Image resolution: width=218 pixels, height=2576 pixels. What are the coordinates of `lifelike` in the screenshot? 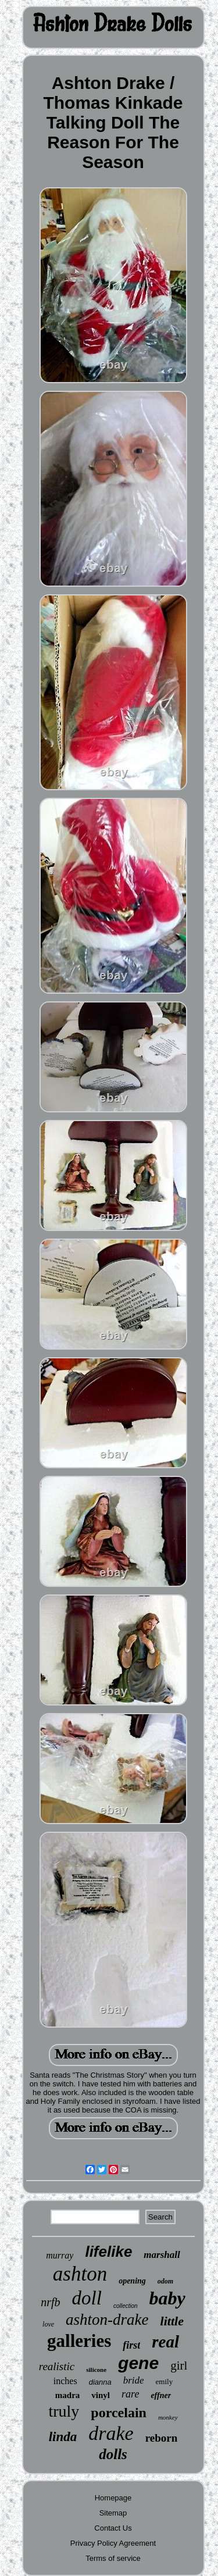 It's located at (108, 2251).